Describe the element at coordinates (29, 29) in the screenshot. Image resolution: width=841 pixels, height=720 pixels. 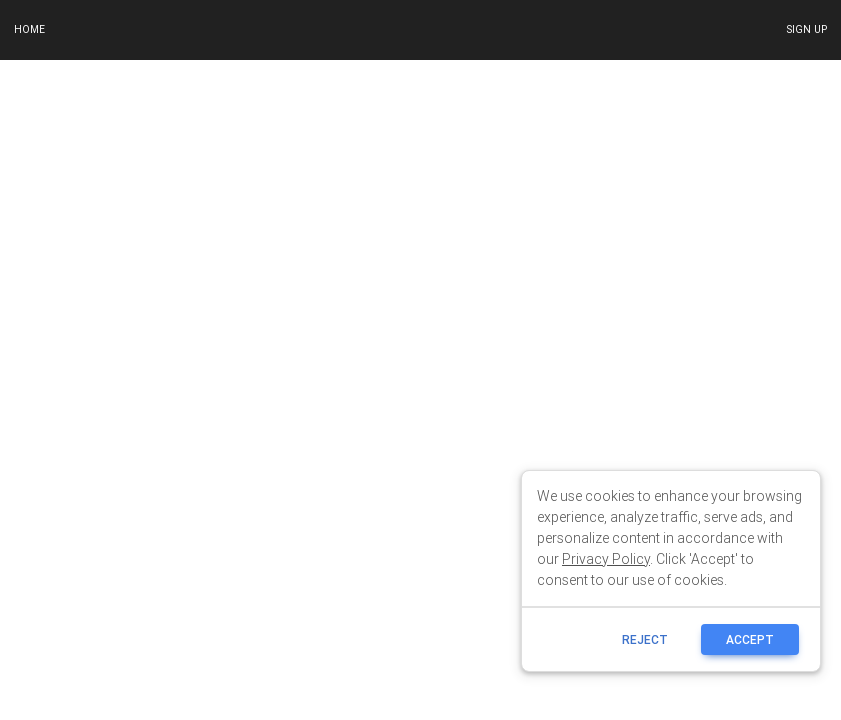
I see `Home` at that location.